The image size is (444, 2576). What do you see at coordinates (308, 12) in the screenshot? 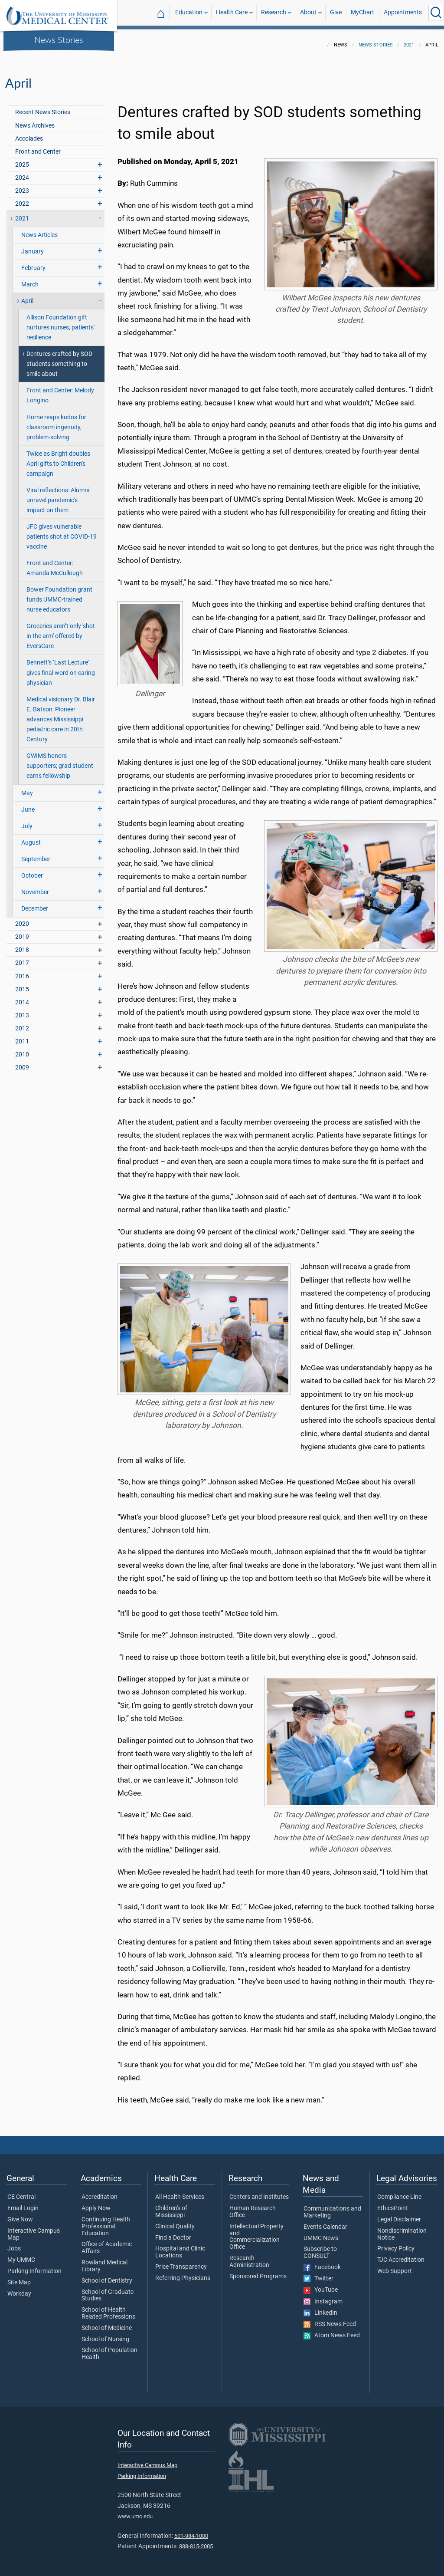
I see `About` at bounding box center [308, 12].